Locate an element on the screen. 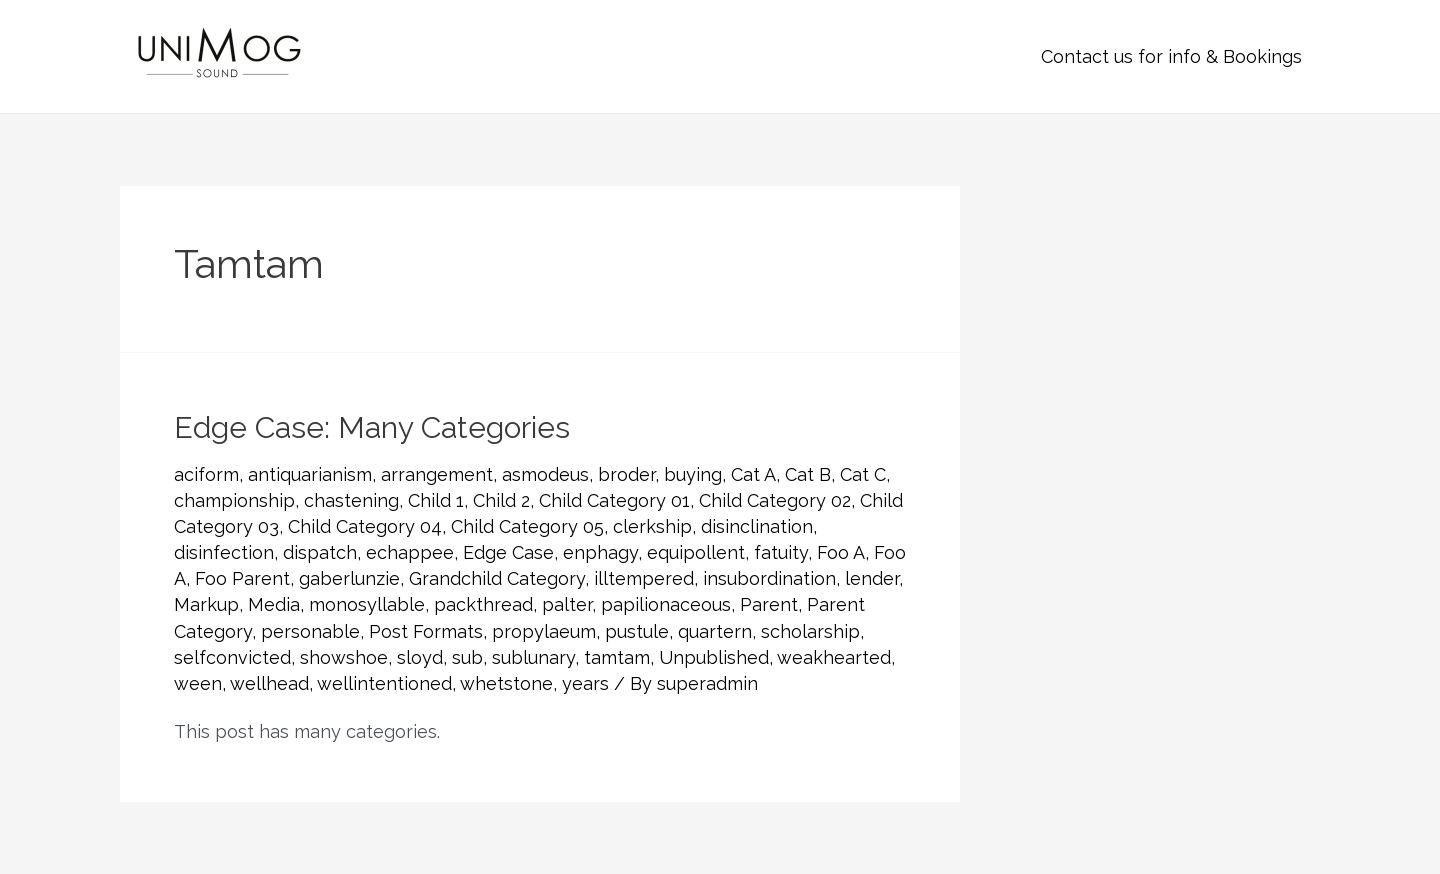  packthread is located at coordinates (483, 604).